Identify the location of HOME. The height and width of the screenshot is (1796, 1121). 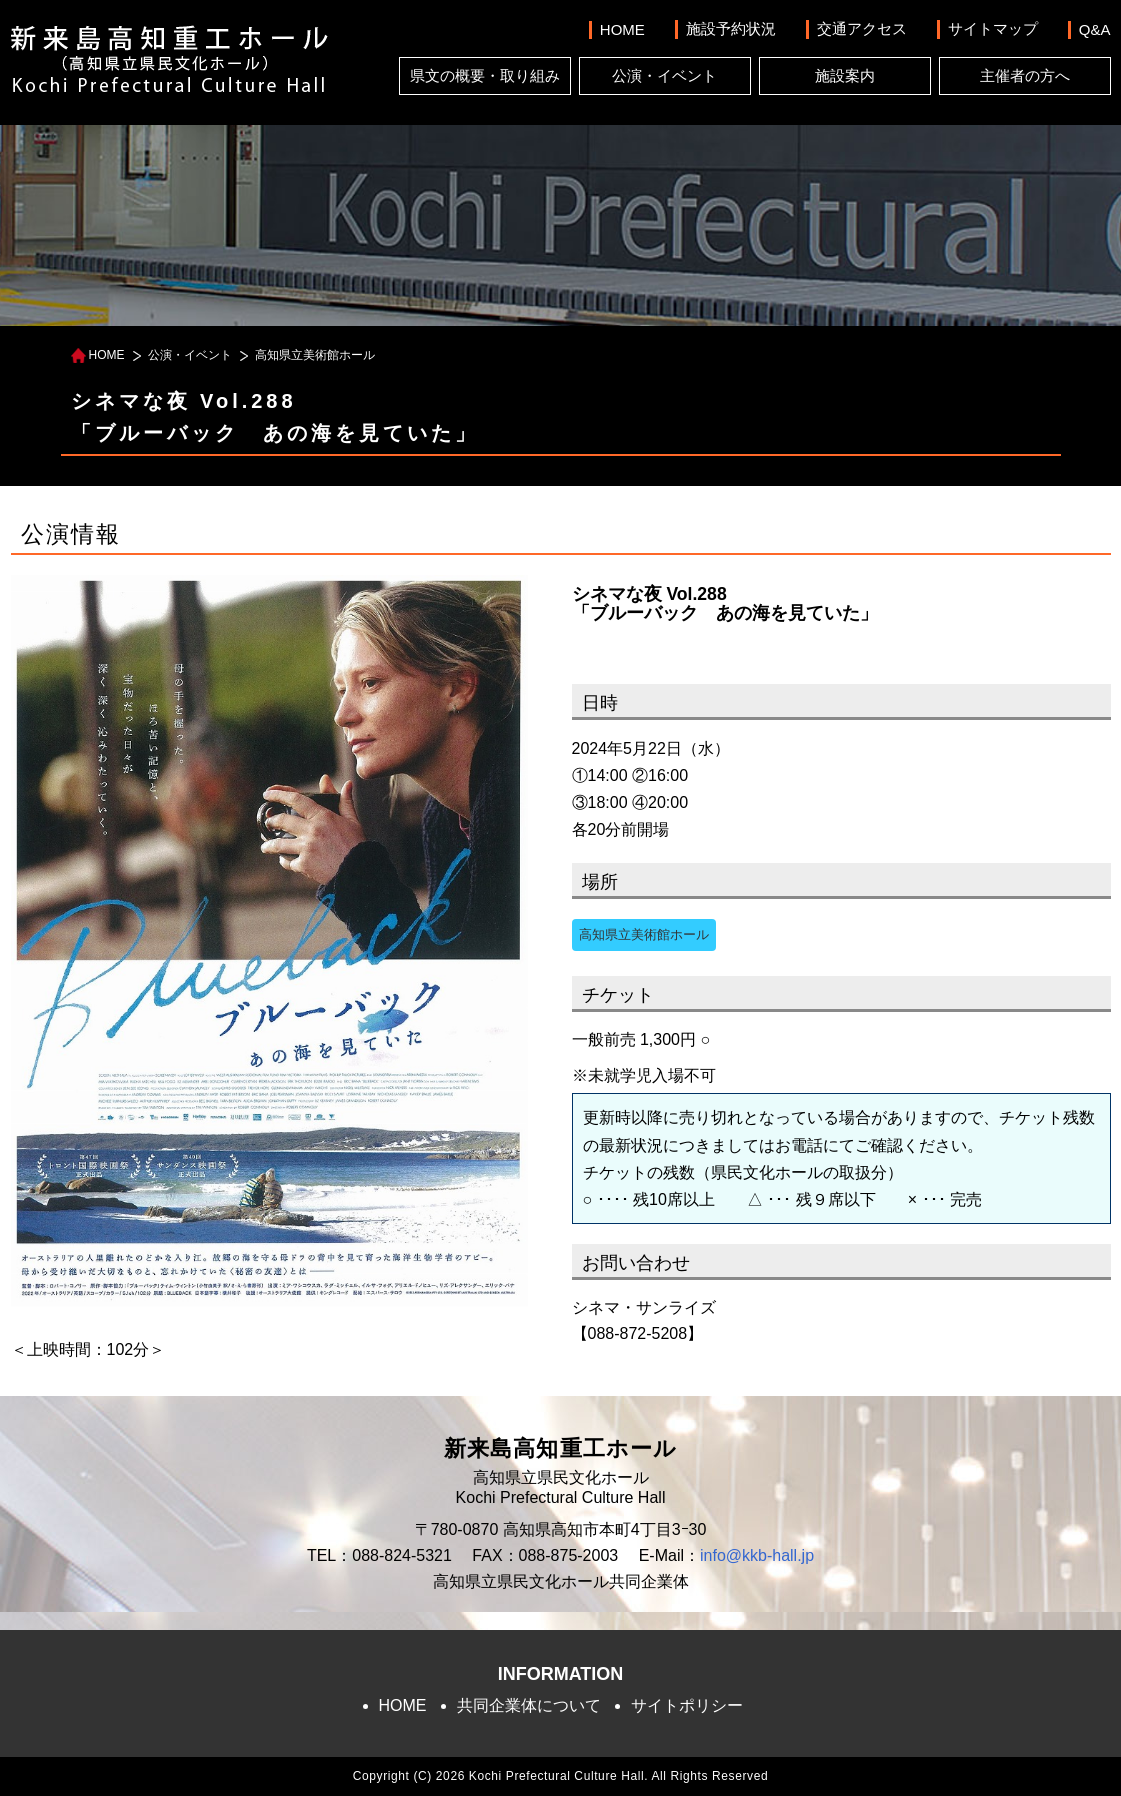
(622, 29).